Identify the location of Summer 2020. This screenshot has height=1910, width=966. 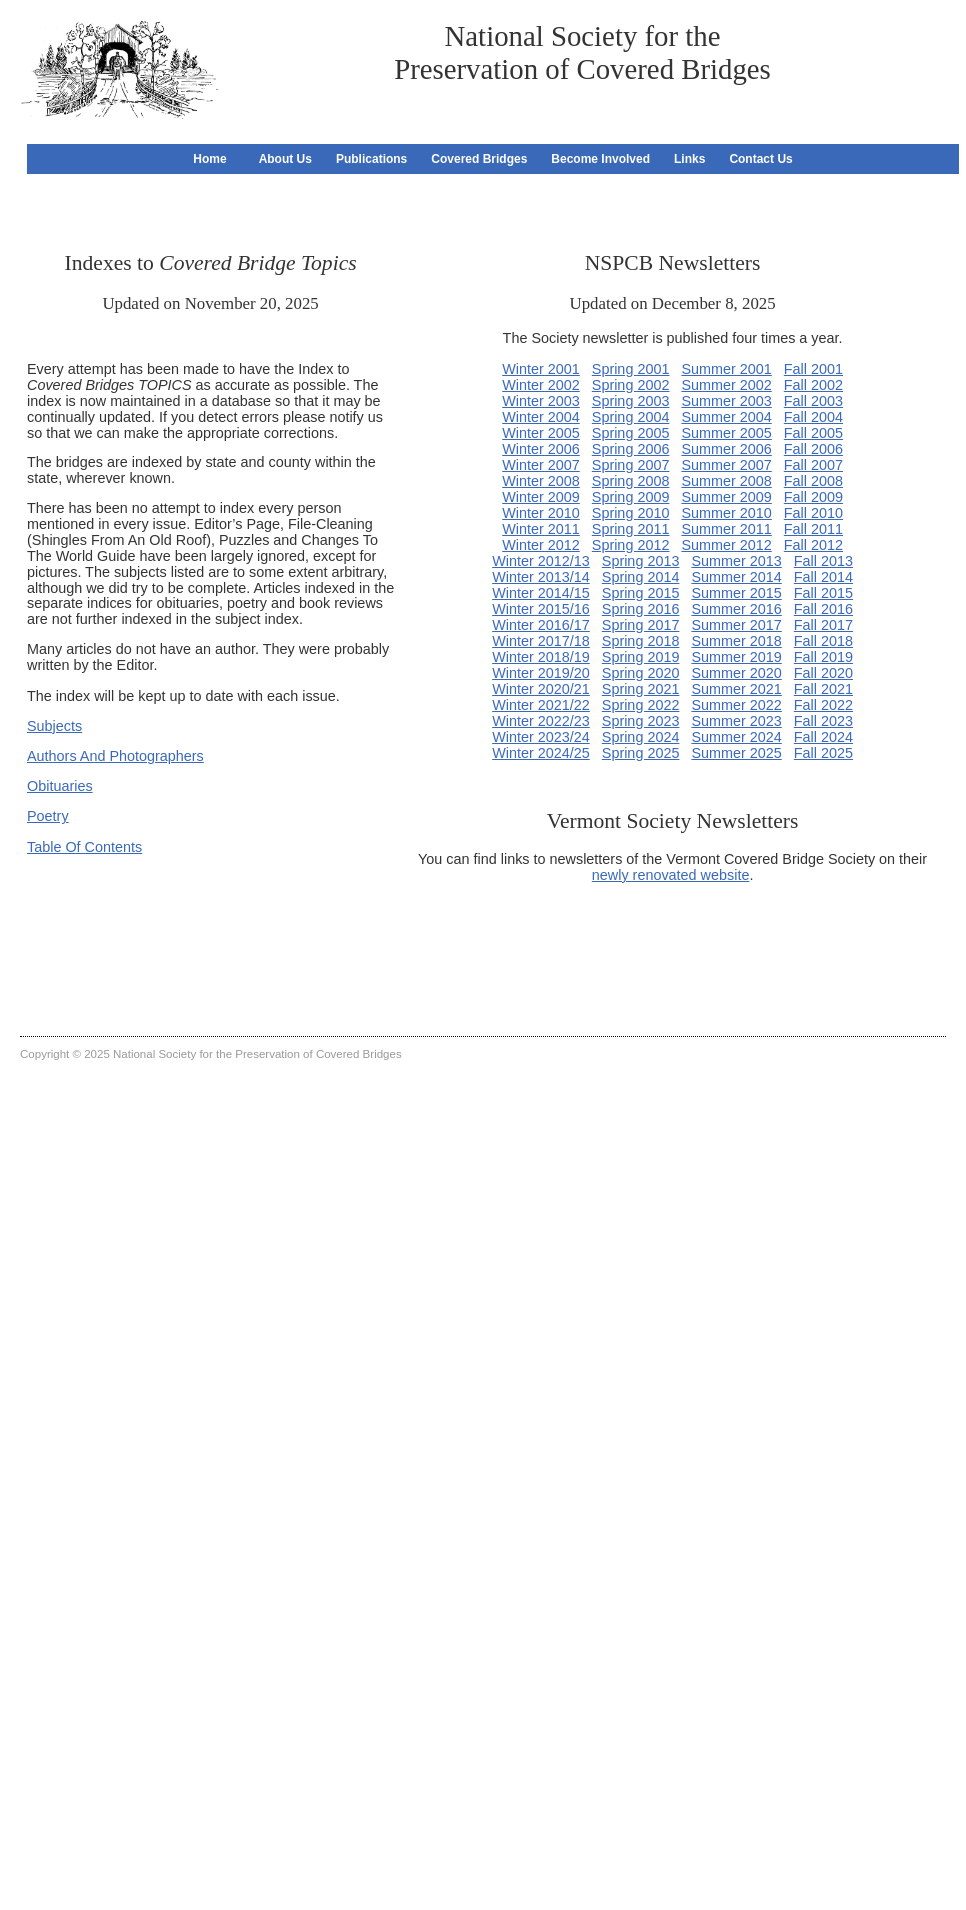
(736, 673).